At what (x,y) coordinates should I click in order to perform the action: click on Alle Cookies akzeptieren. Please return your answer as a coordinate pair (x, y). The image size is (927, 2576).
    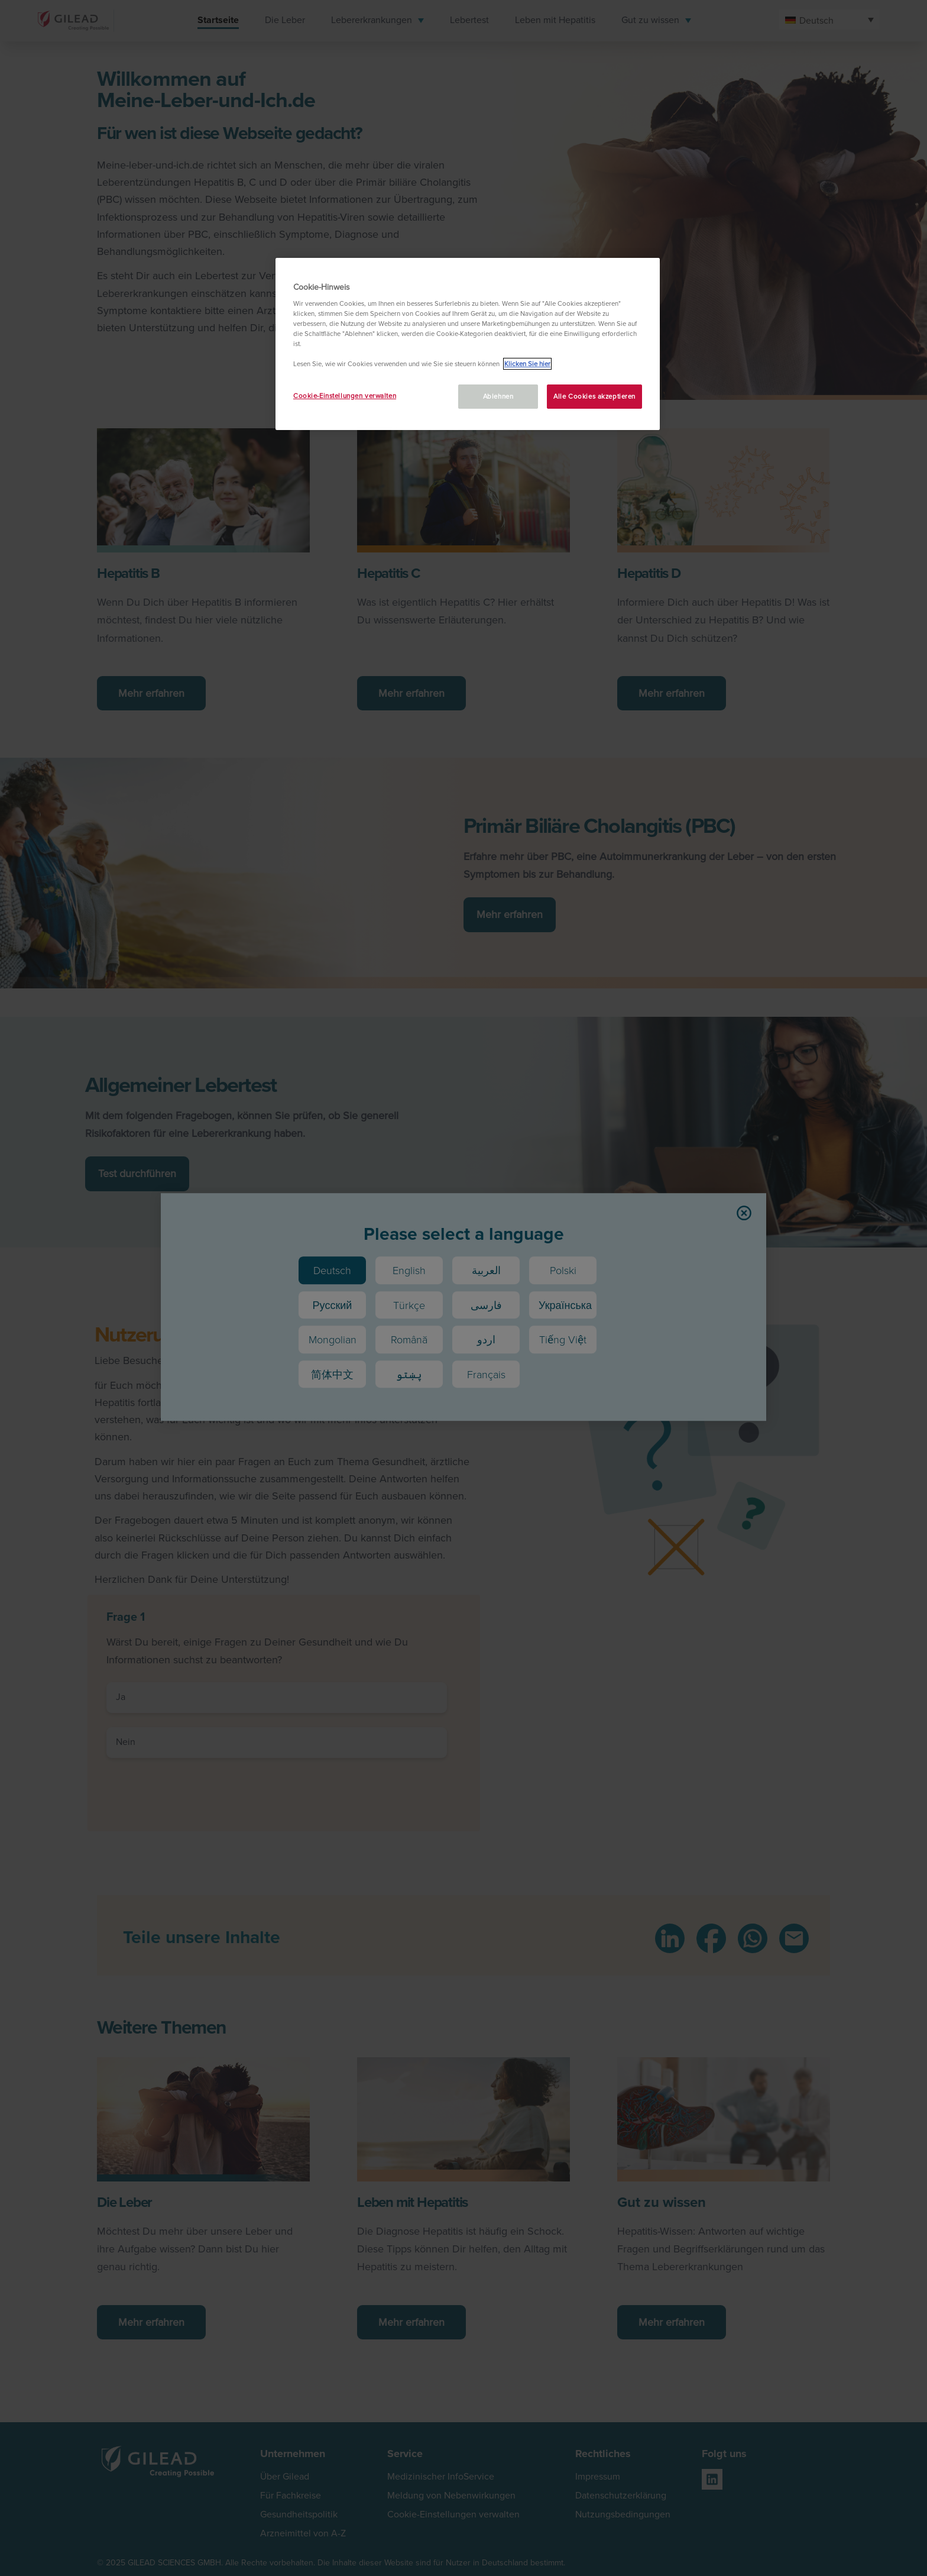
    Looking at the image, I should click on (594, 396).